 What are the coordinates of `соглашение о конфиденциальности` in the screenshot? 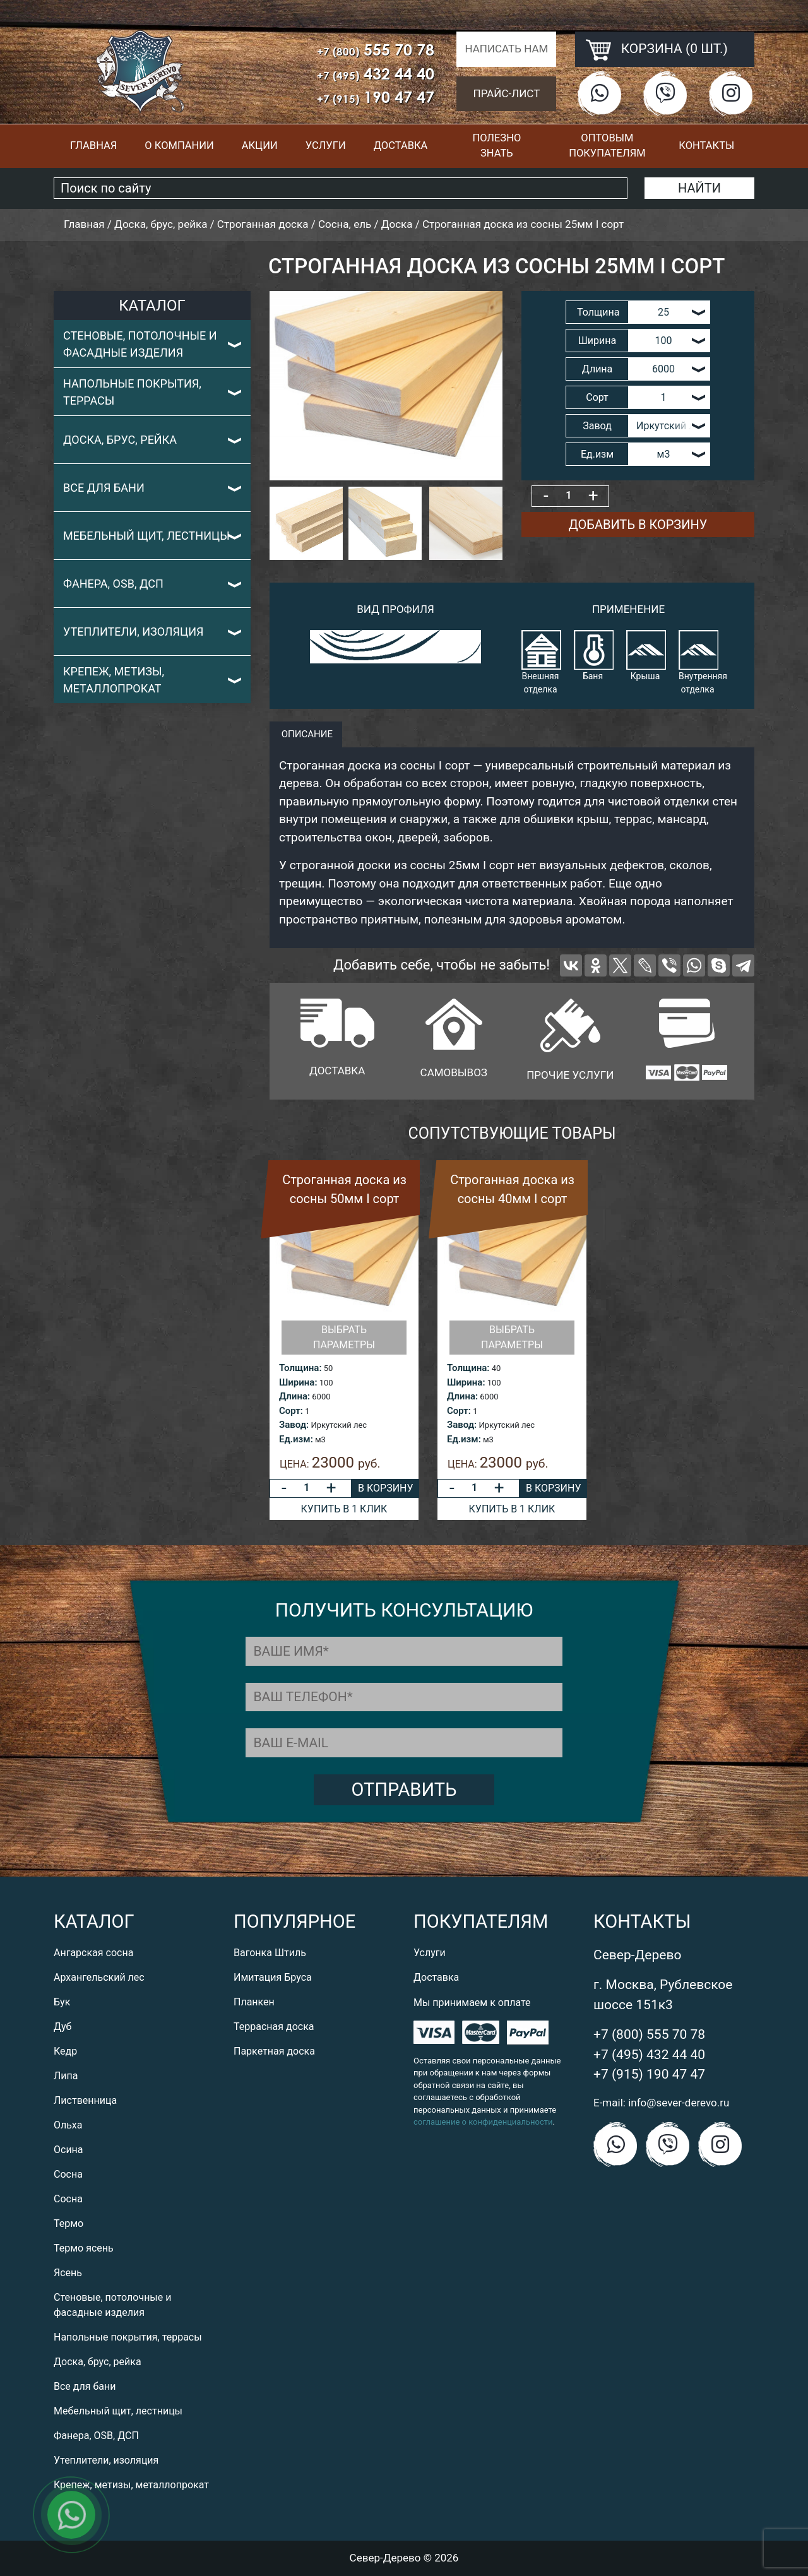 It's located at (482, 2122).